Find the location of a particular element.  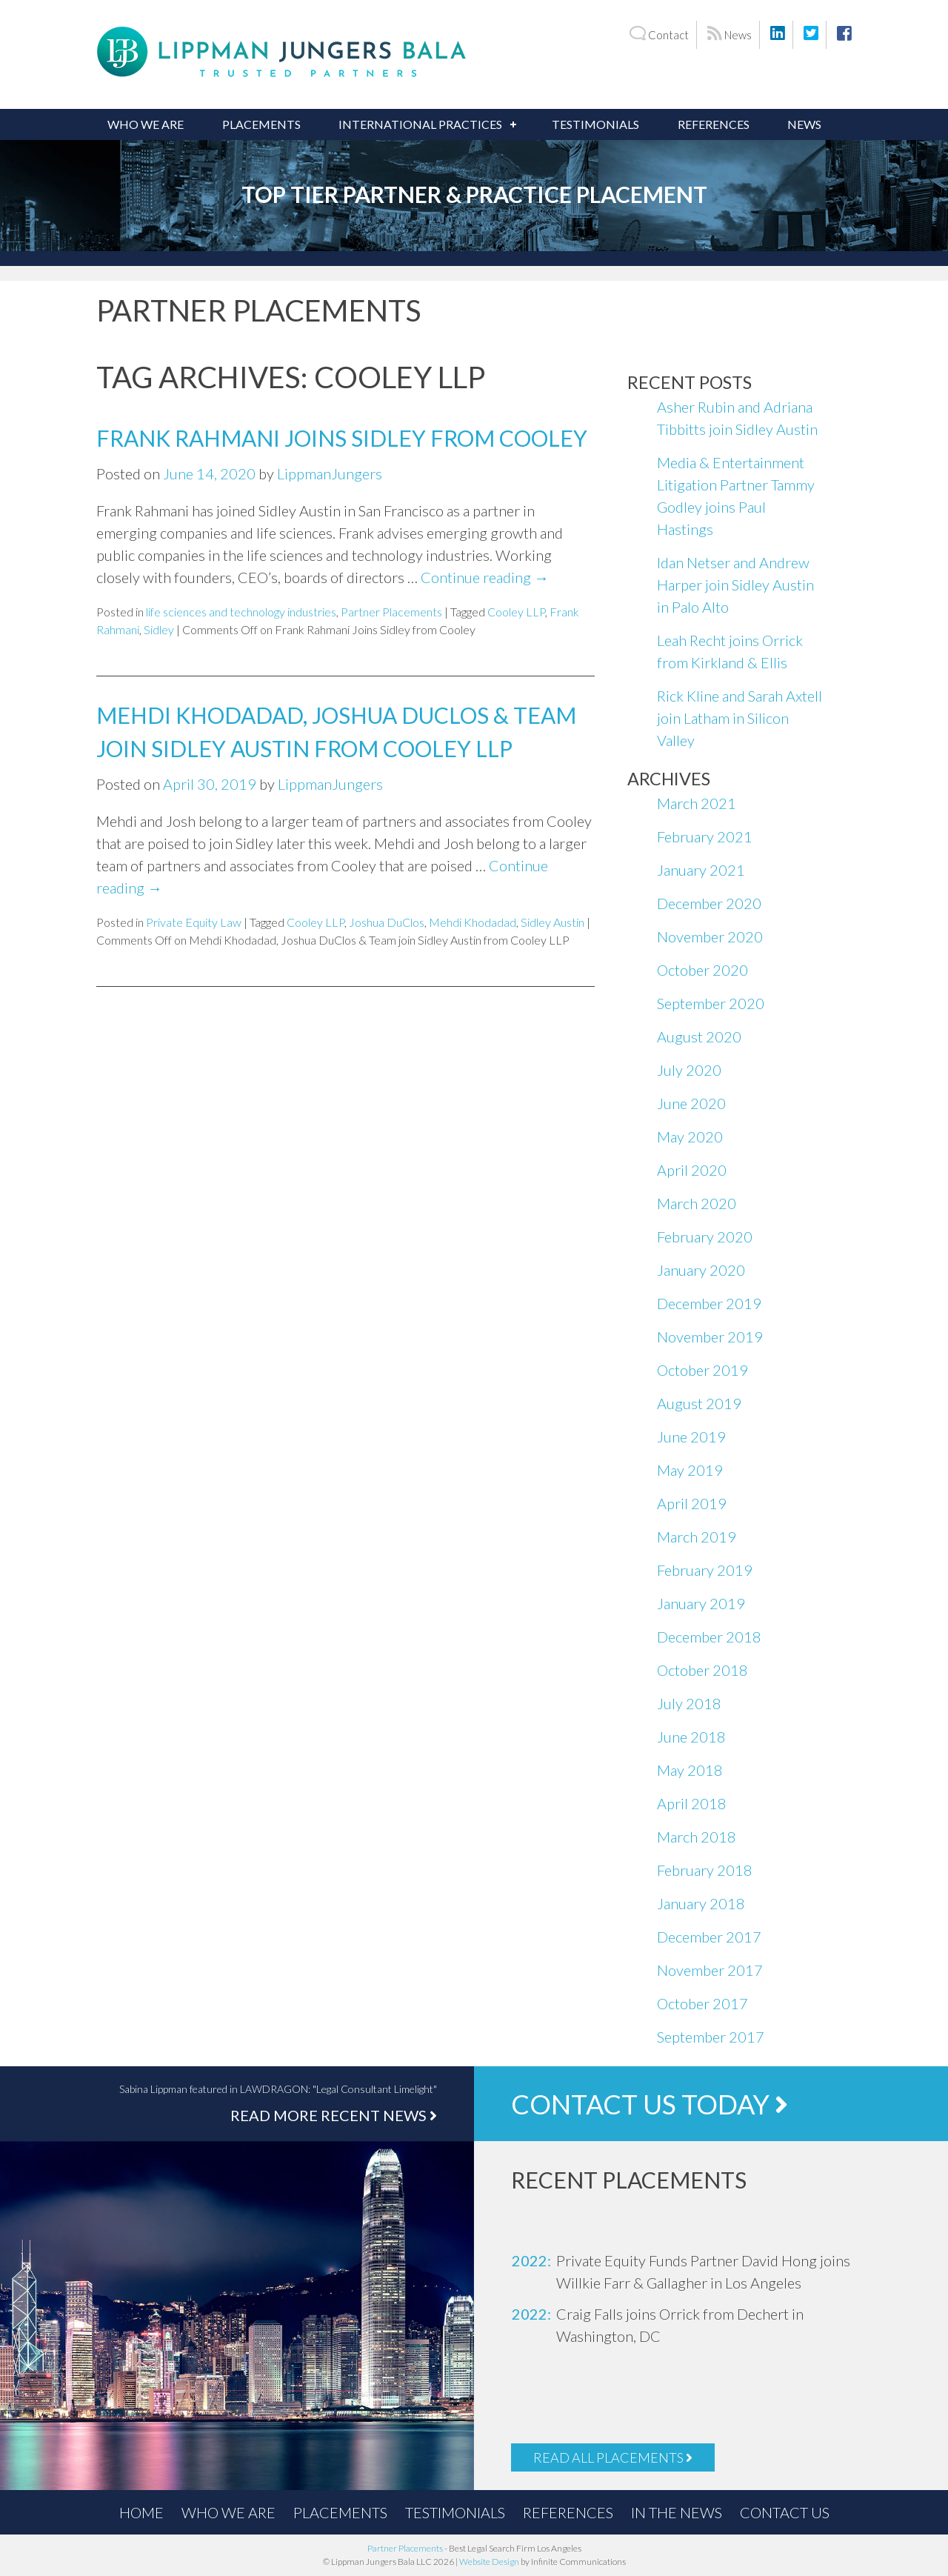

News is located at coordinates (729, 33).